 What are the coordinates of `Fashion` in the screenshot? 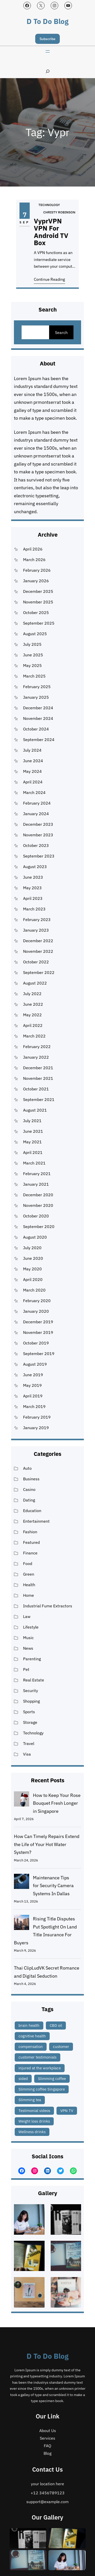 It's located at (30, 1531).